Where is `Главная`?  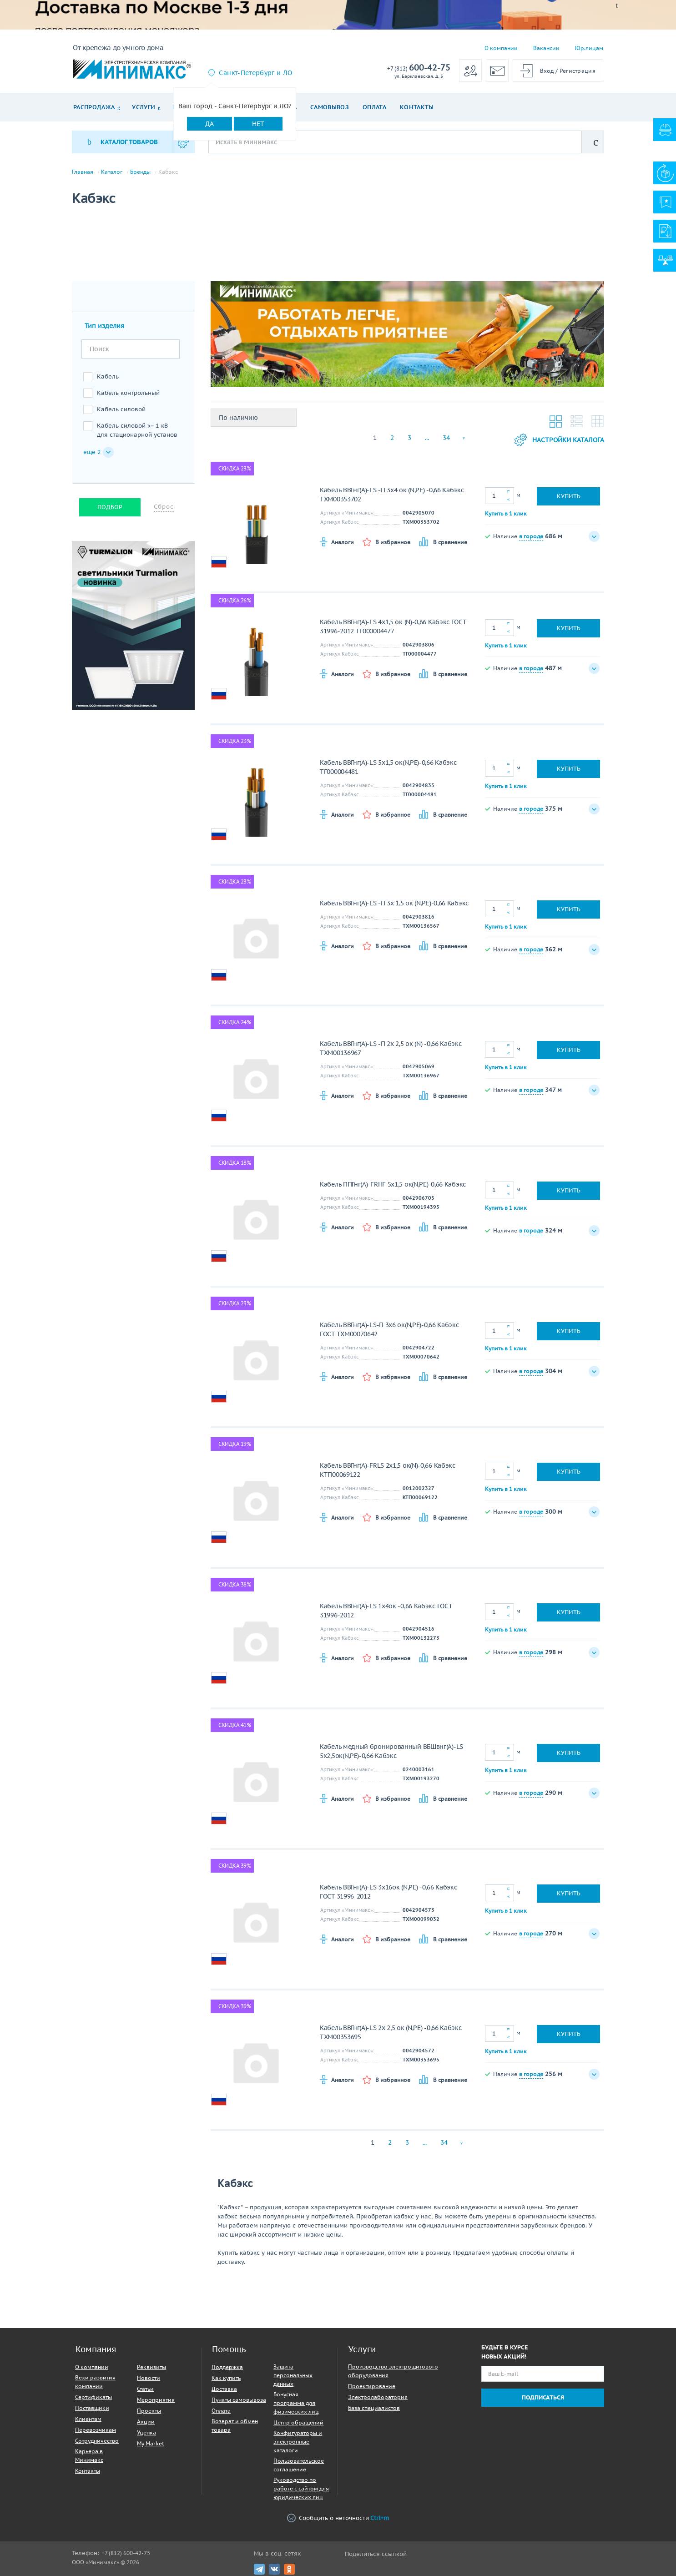 Главная is located at coordinates (82, 172).